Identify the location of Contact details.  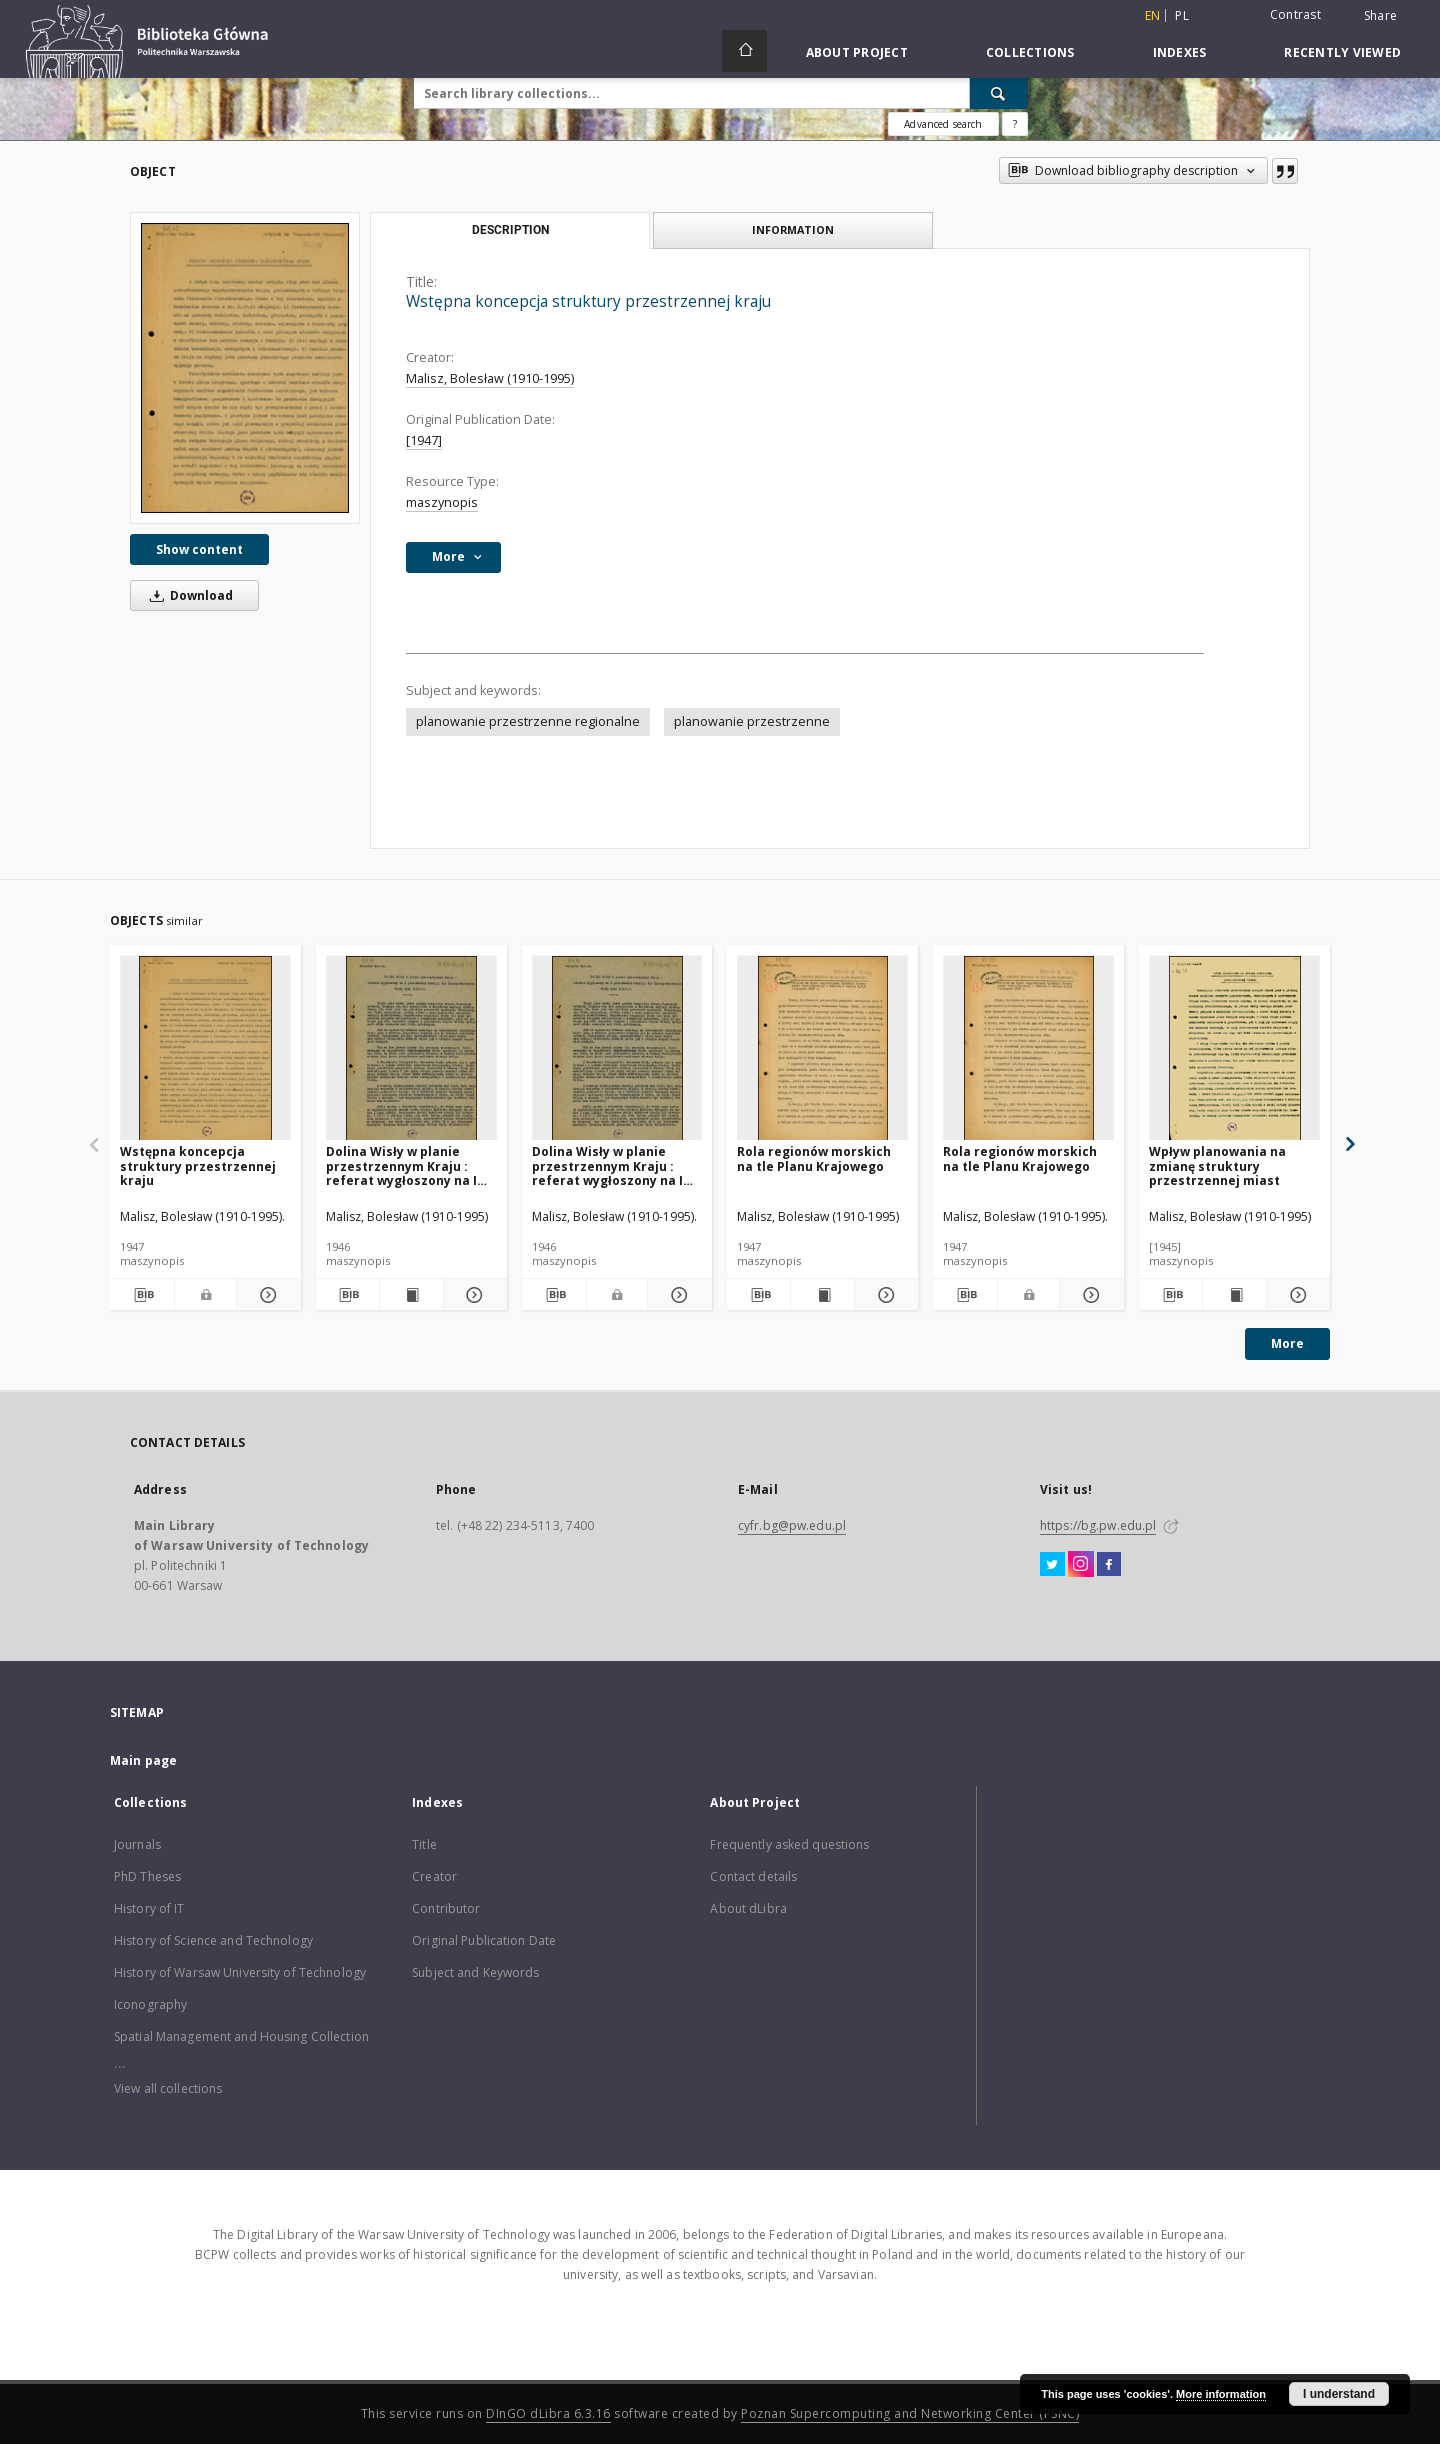
(753, 1876).